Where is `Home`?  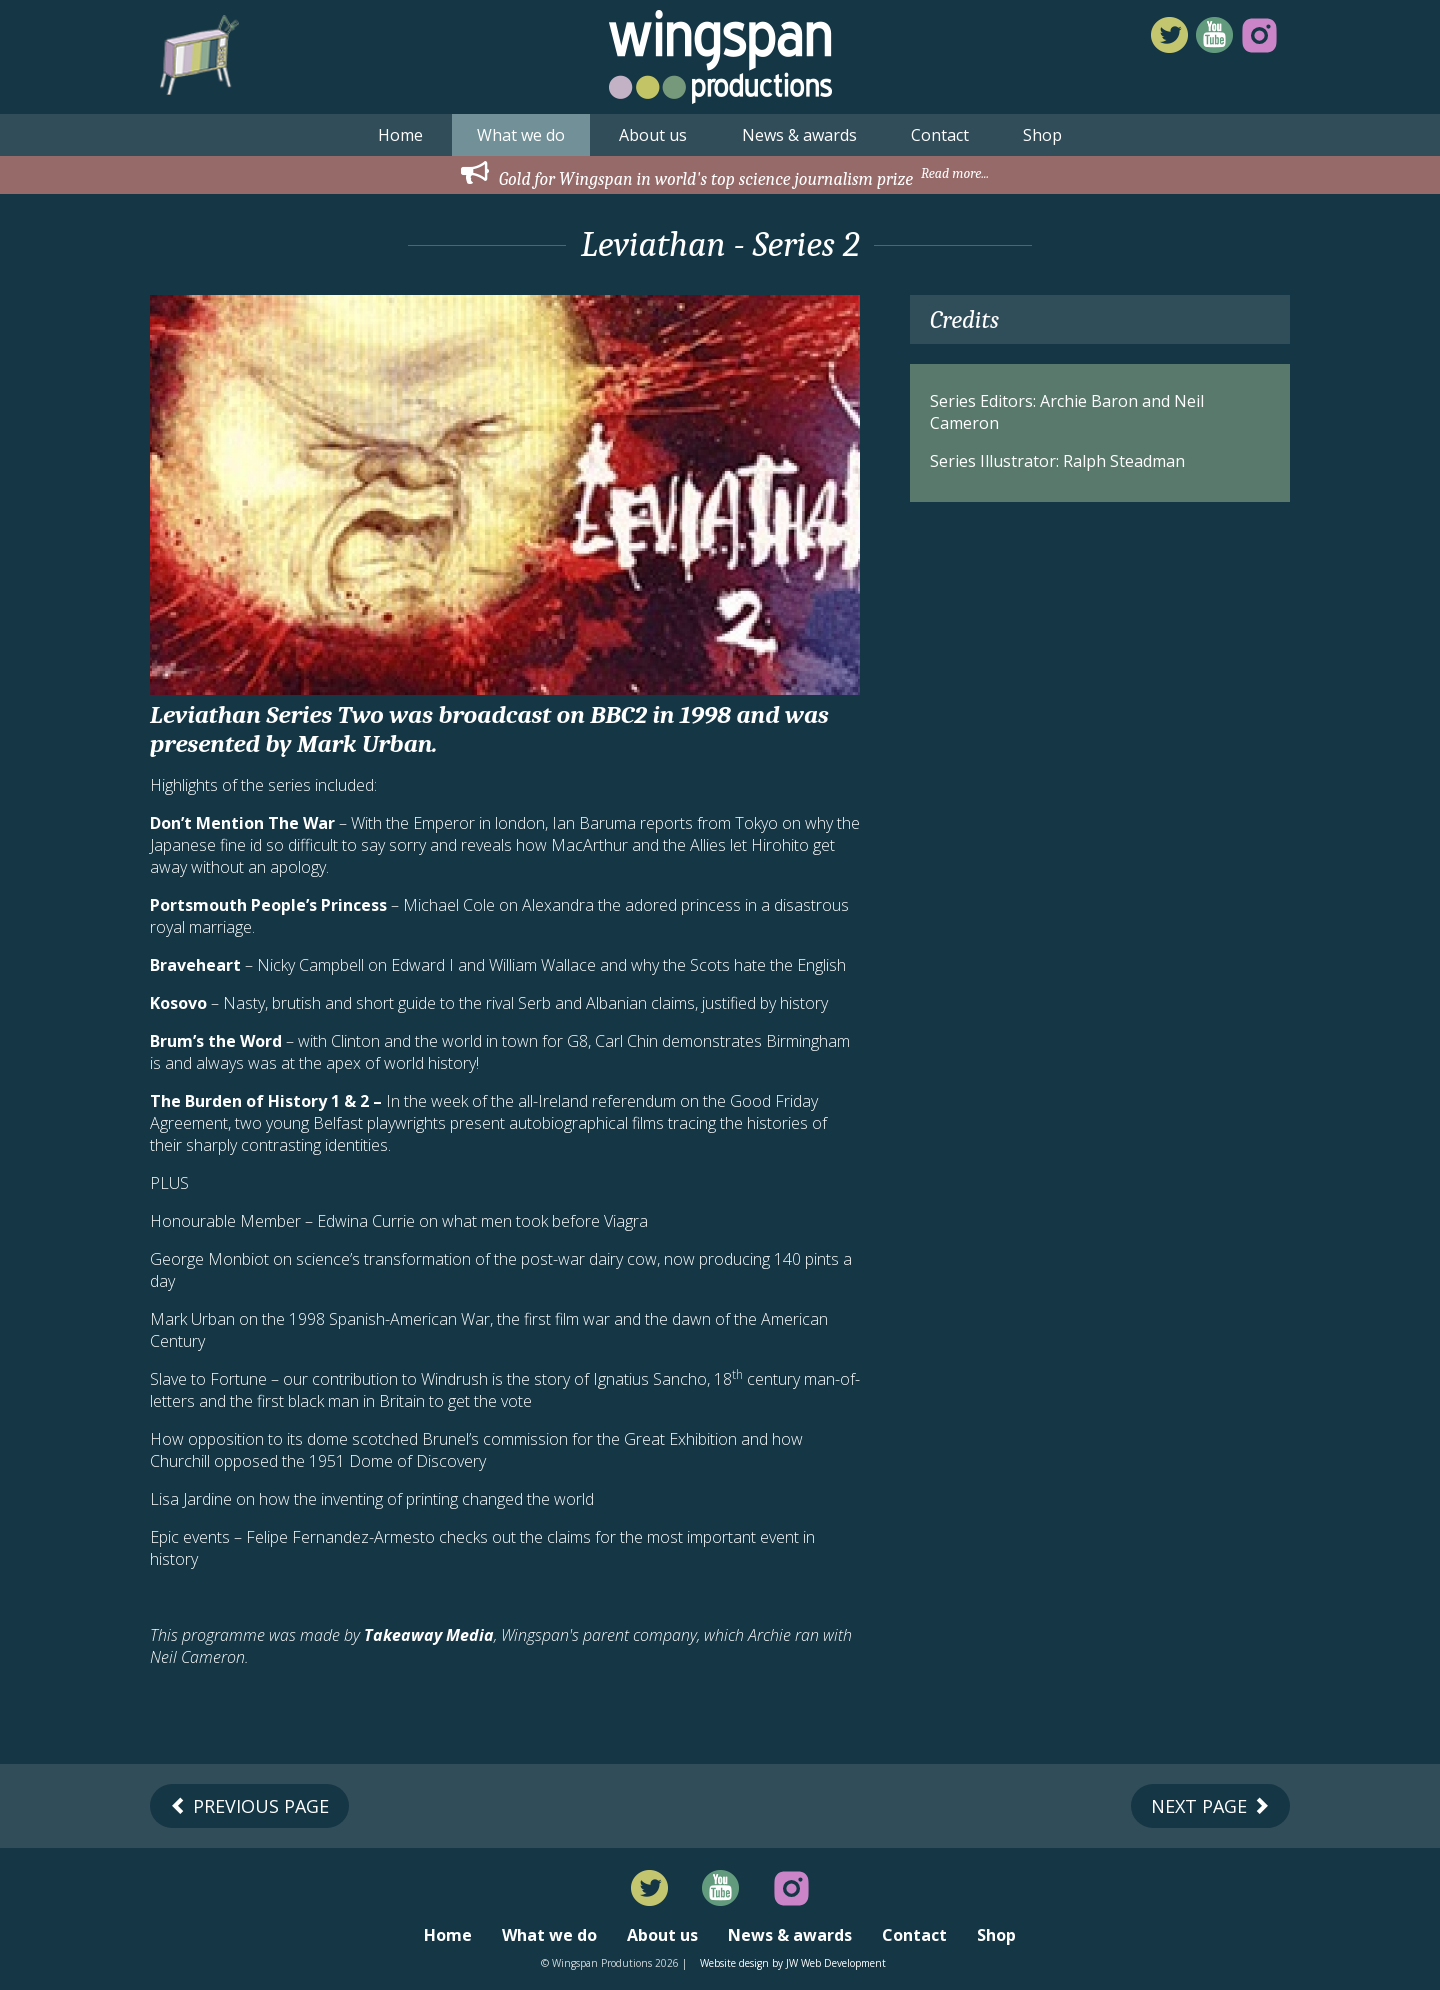
Home is located at coordinates (400, 135).